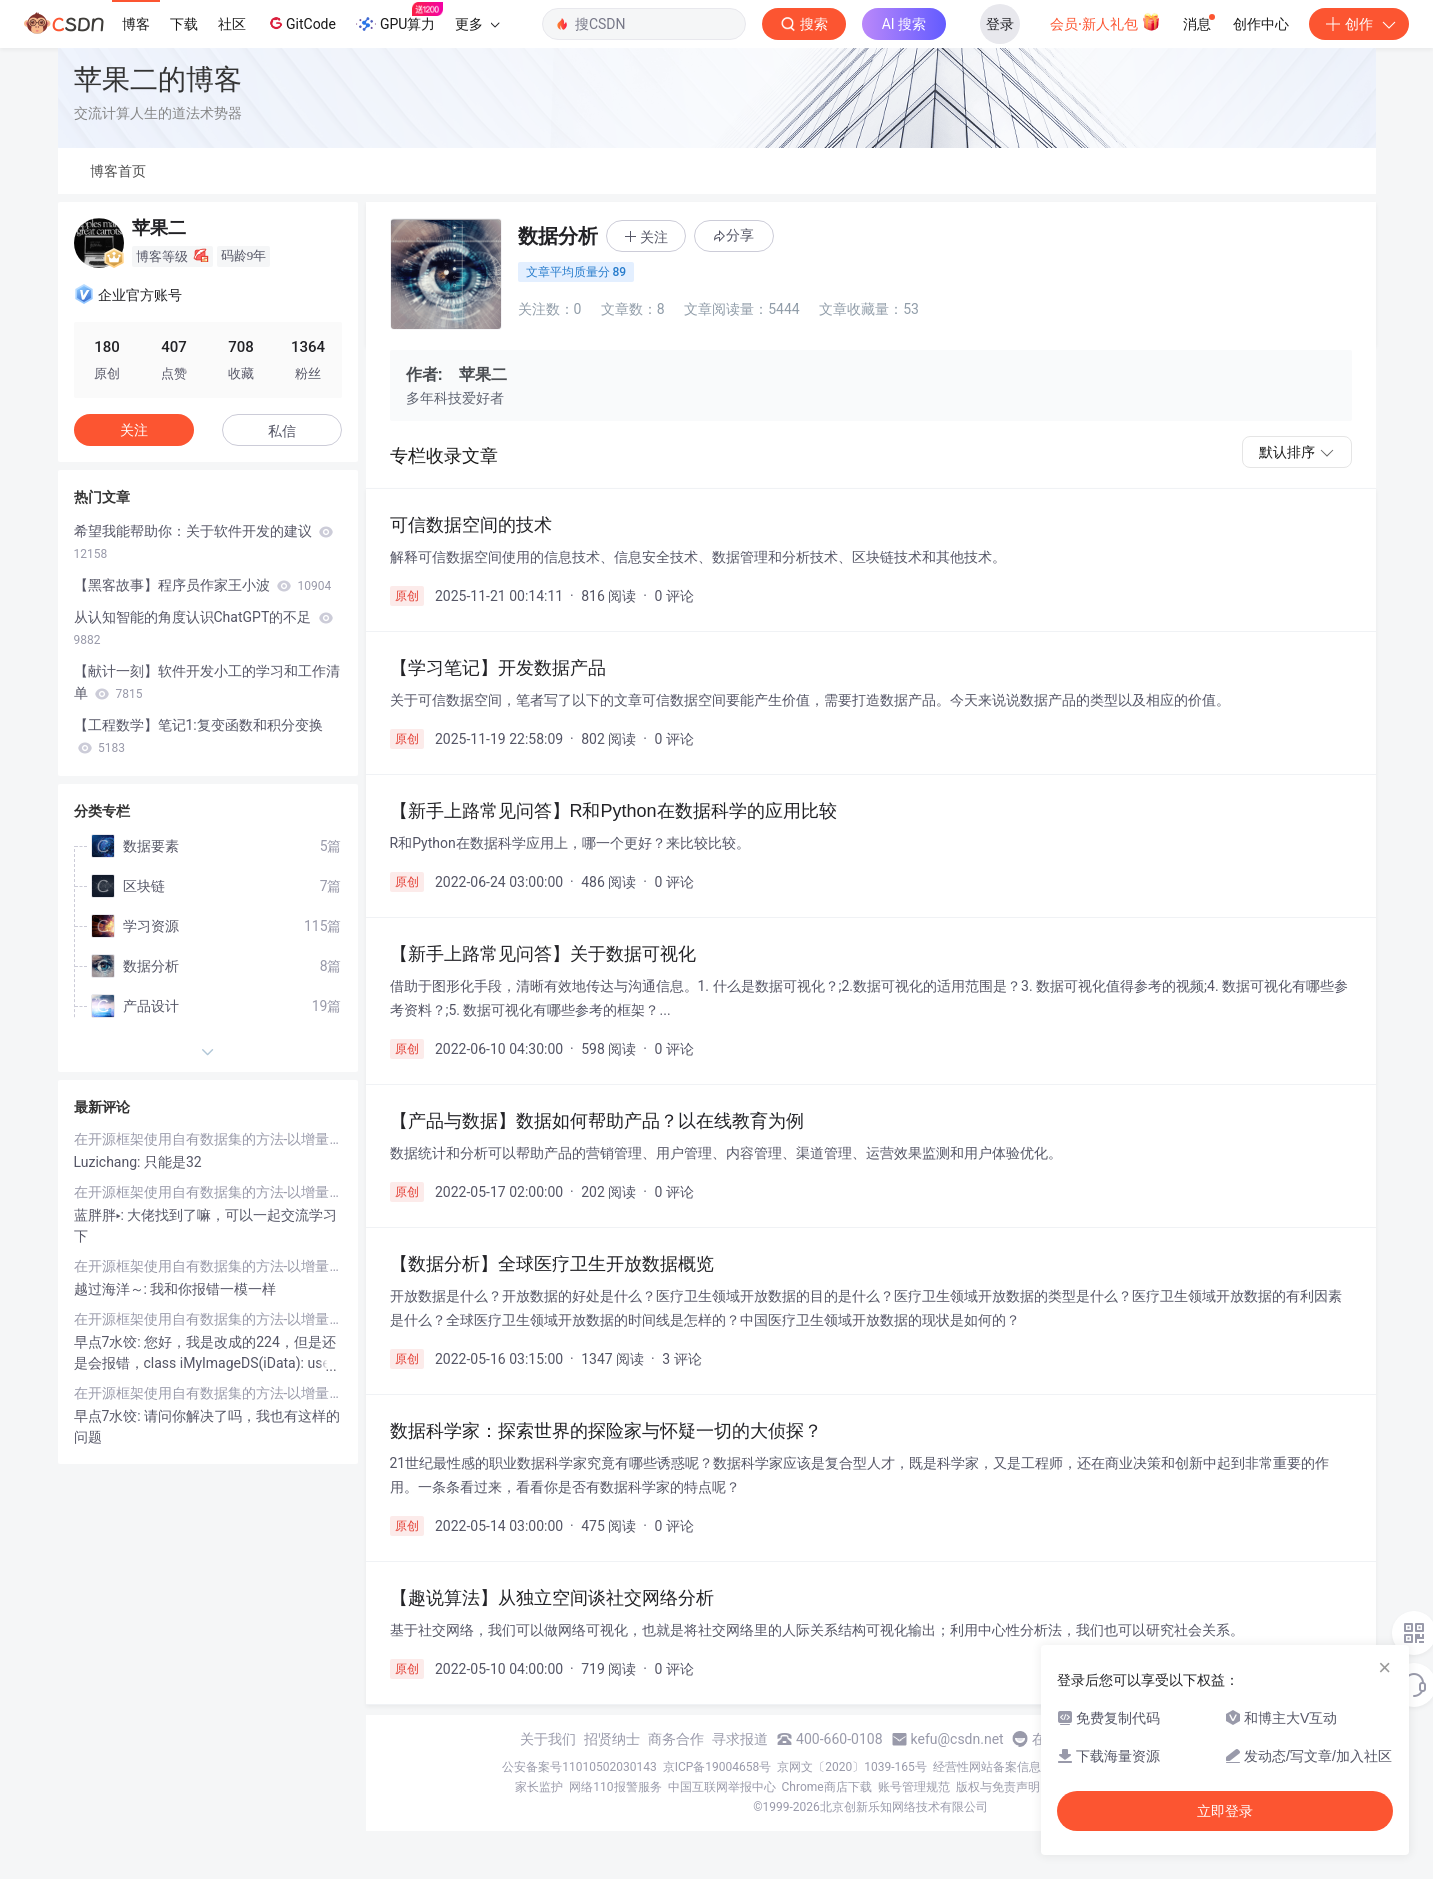 The width and height of the screenshot is (1433, 1879). What do you see at coordinates (112, 1289) in the screenshot?
I see `越过海洋～:` at bounding box center [112, 1289].